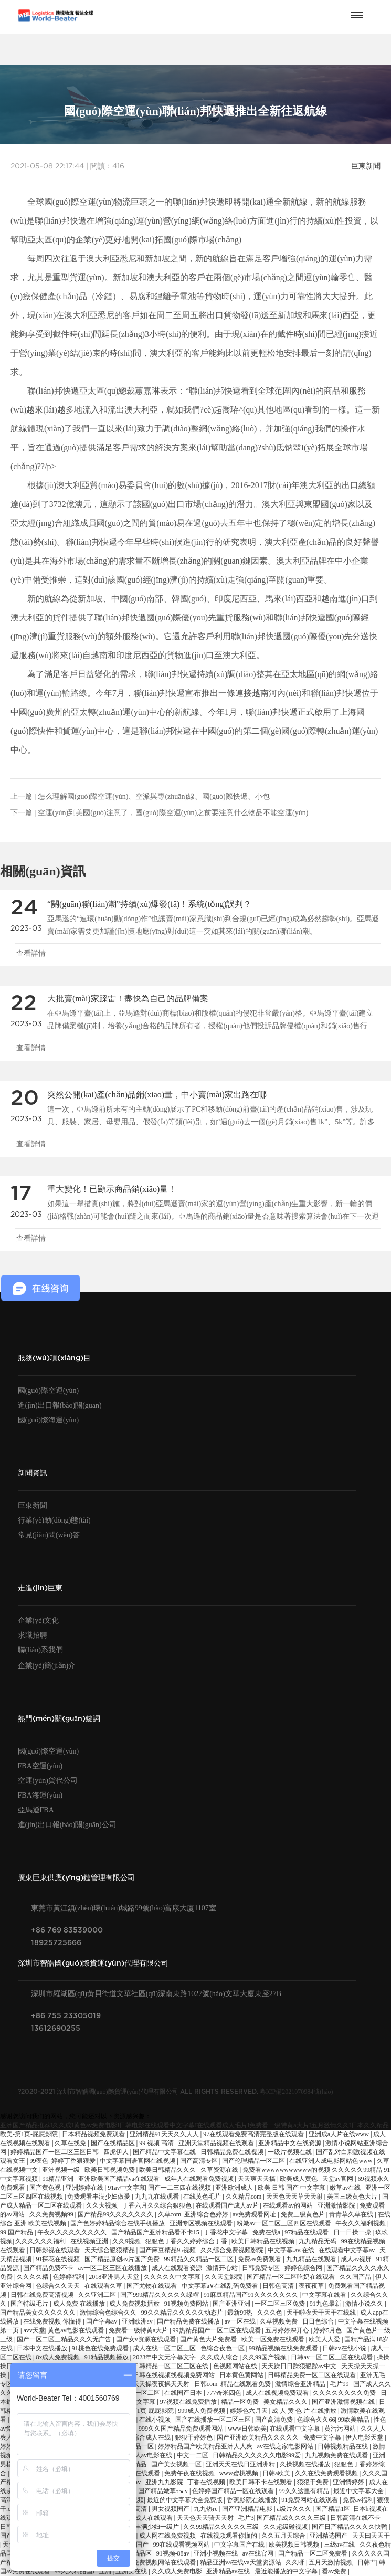 This screenshot has height=2576, width=391. I want to click on 中文一二区, so click(193, 2455).